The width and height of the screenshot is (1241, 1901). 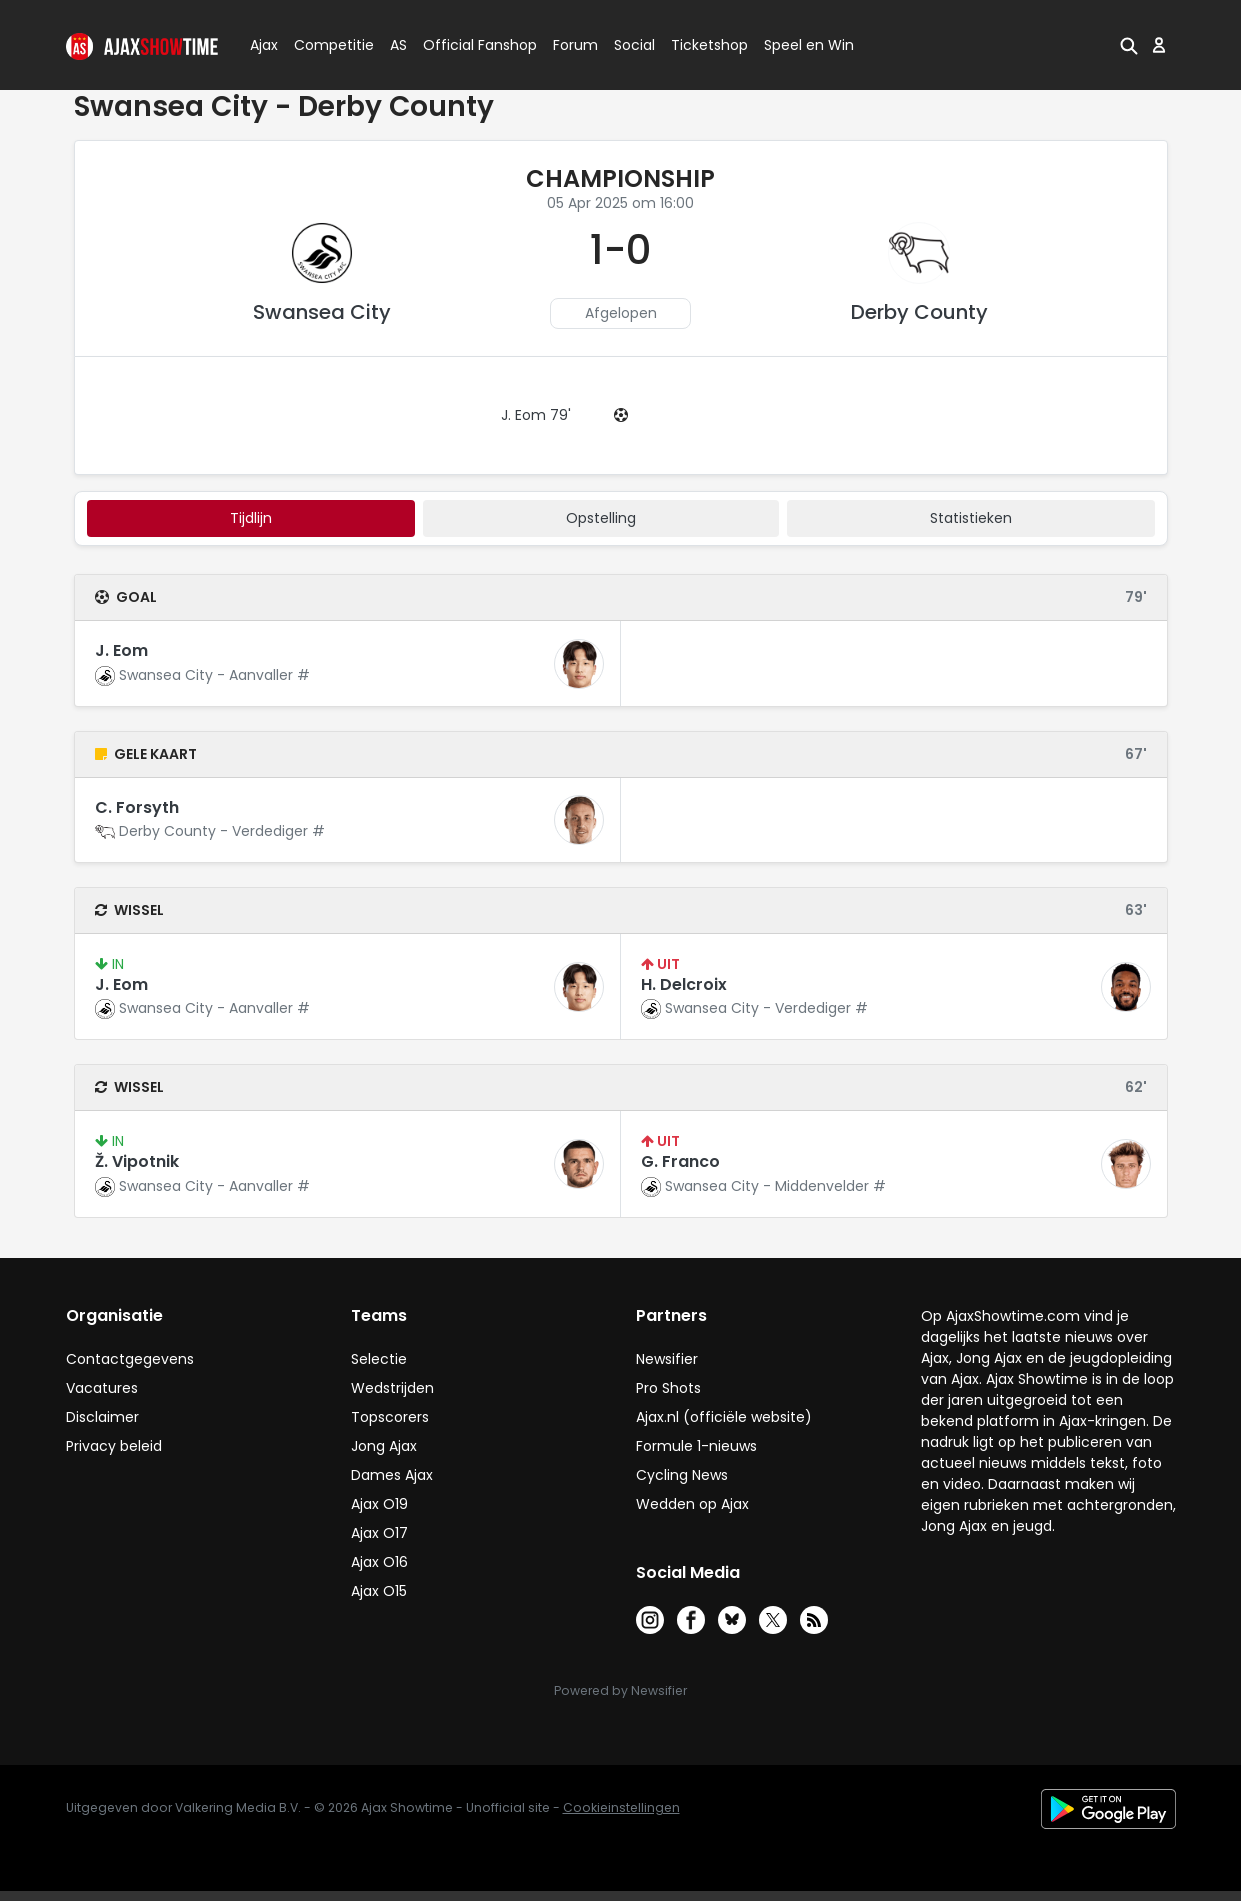 I want to click on Cycling News, so click(x=682, y=1475).